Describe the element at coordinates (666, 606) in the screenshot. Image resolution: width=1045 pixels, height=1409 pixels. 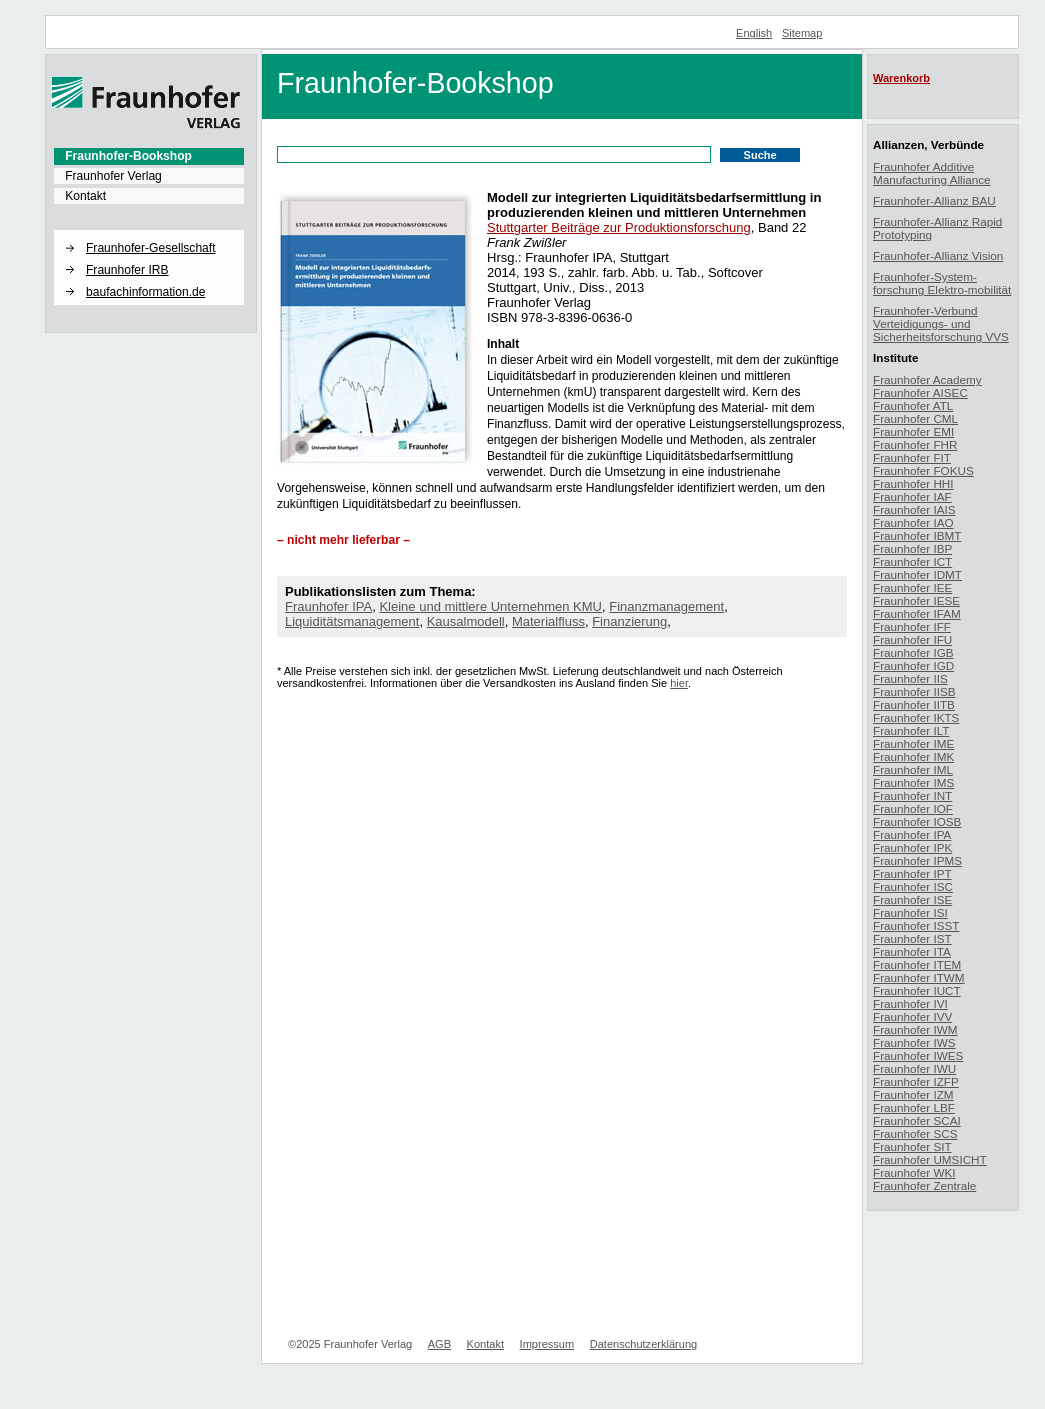
I see `Finanzmanagement` at that location.